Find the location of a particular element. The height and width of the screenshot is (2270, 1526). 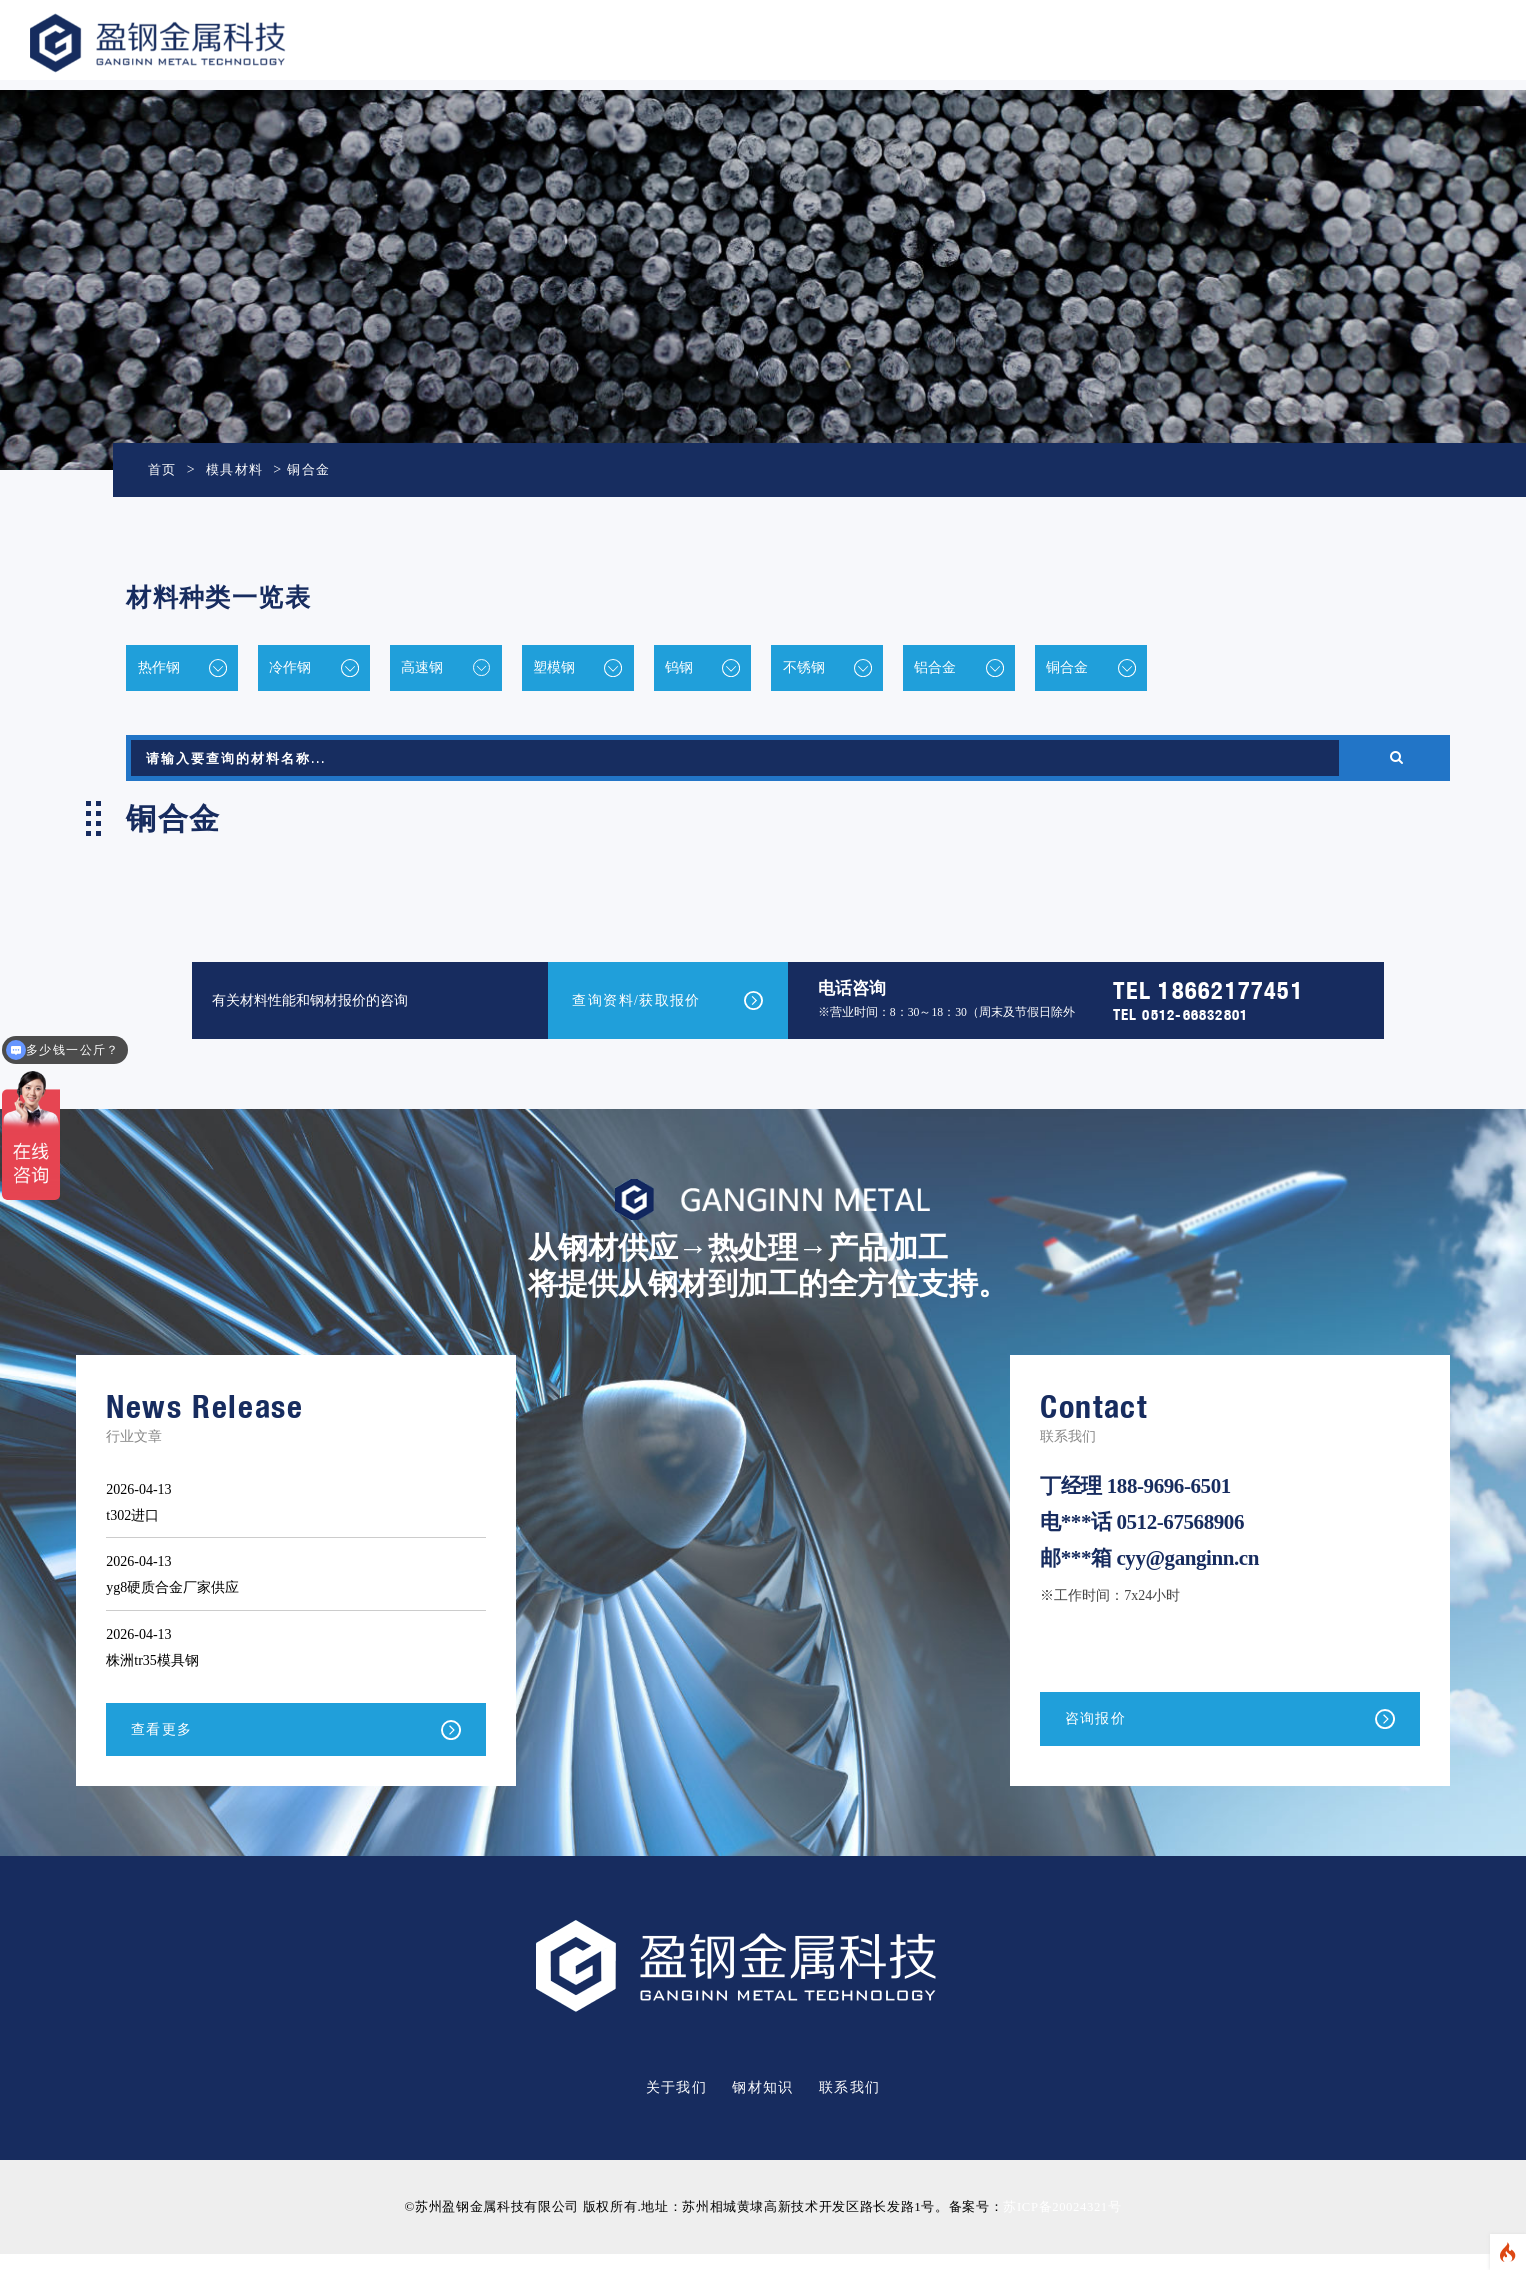

不锈钢 is located at coordinates (921, 669).